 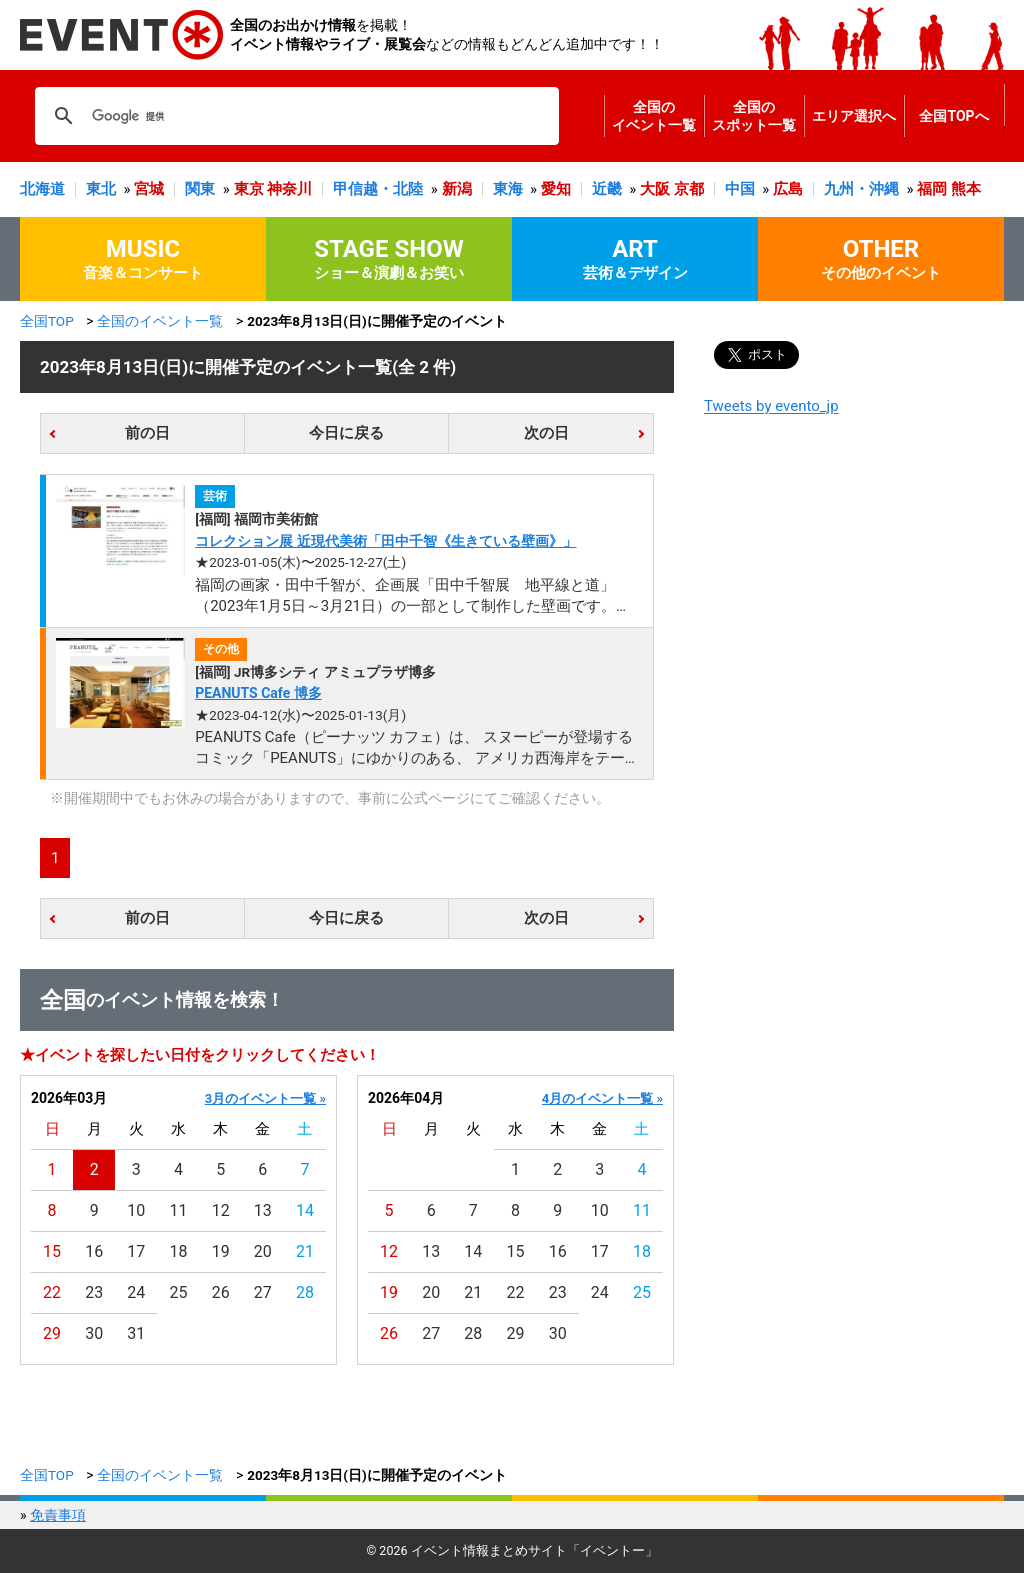 What do you see at coordinates (221, 1251) in the screenshot?
I see `19` at bounding box center [221, 1251].